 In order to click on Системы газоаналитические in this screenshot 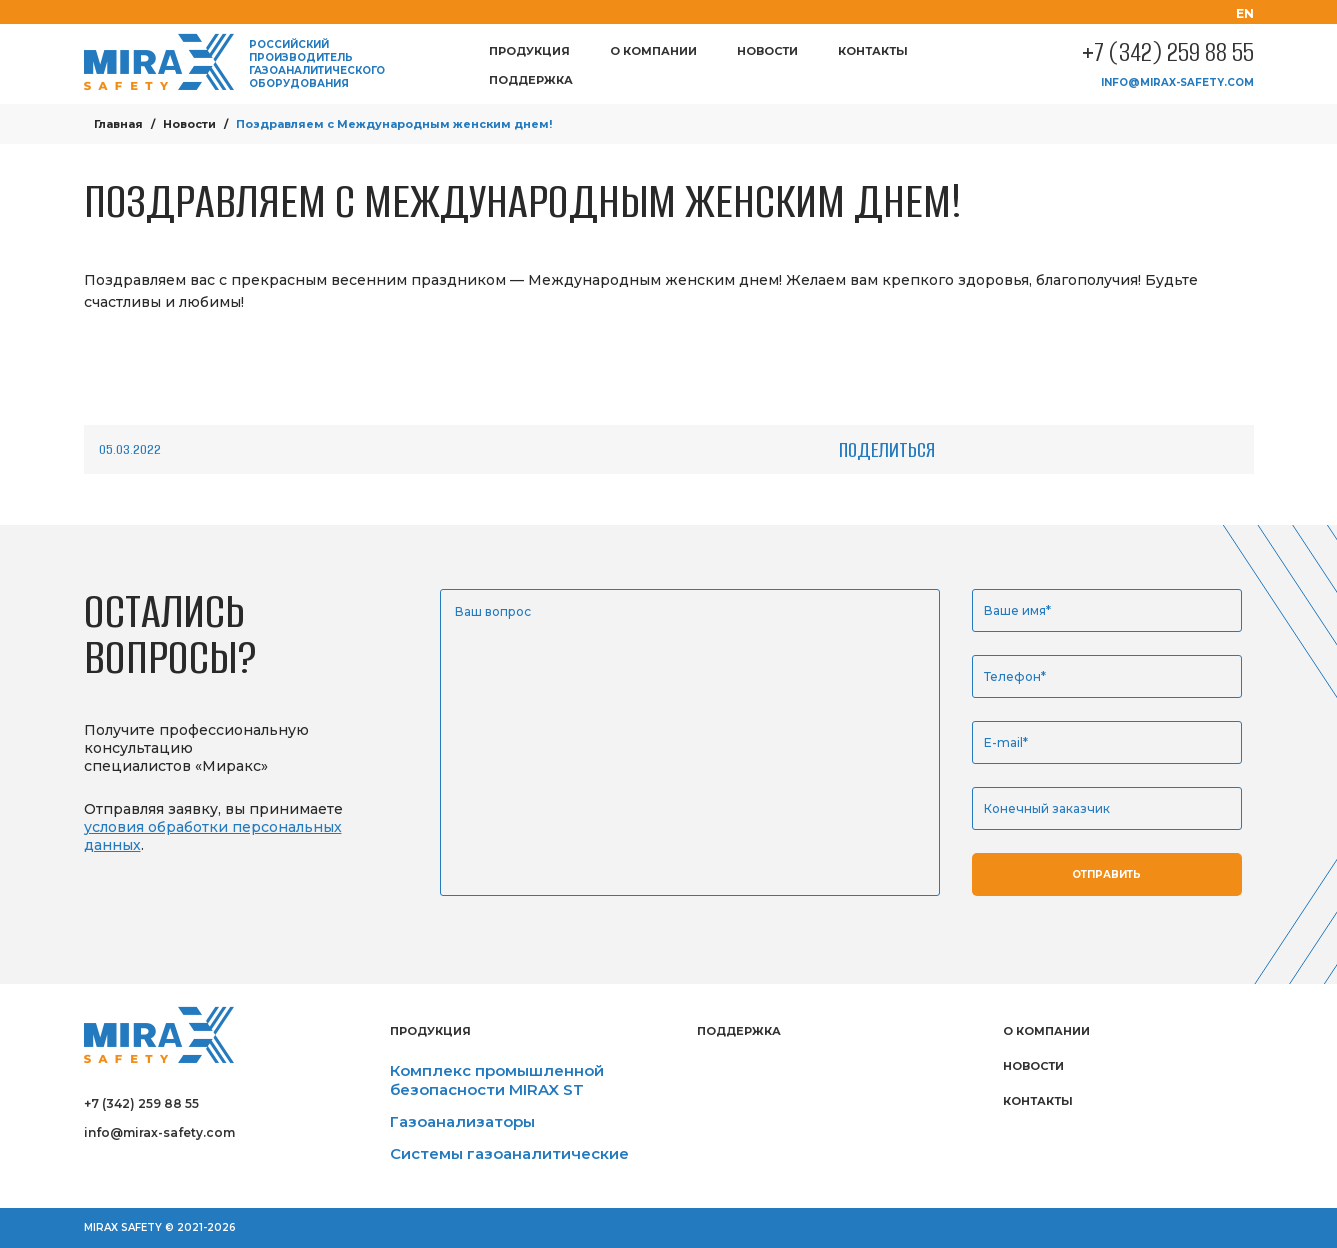, I will do `click(509, 1153)`.